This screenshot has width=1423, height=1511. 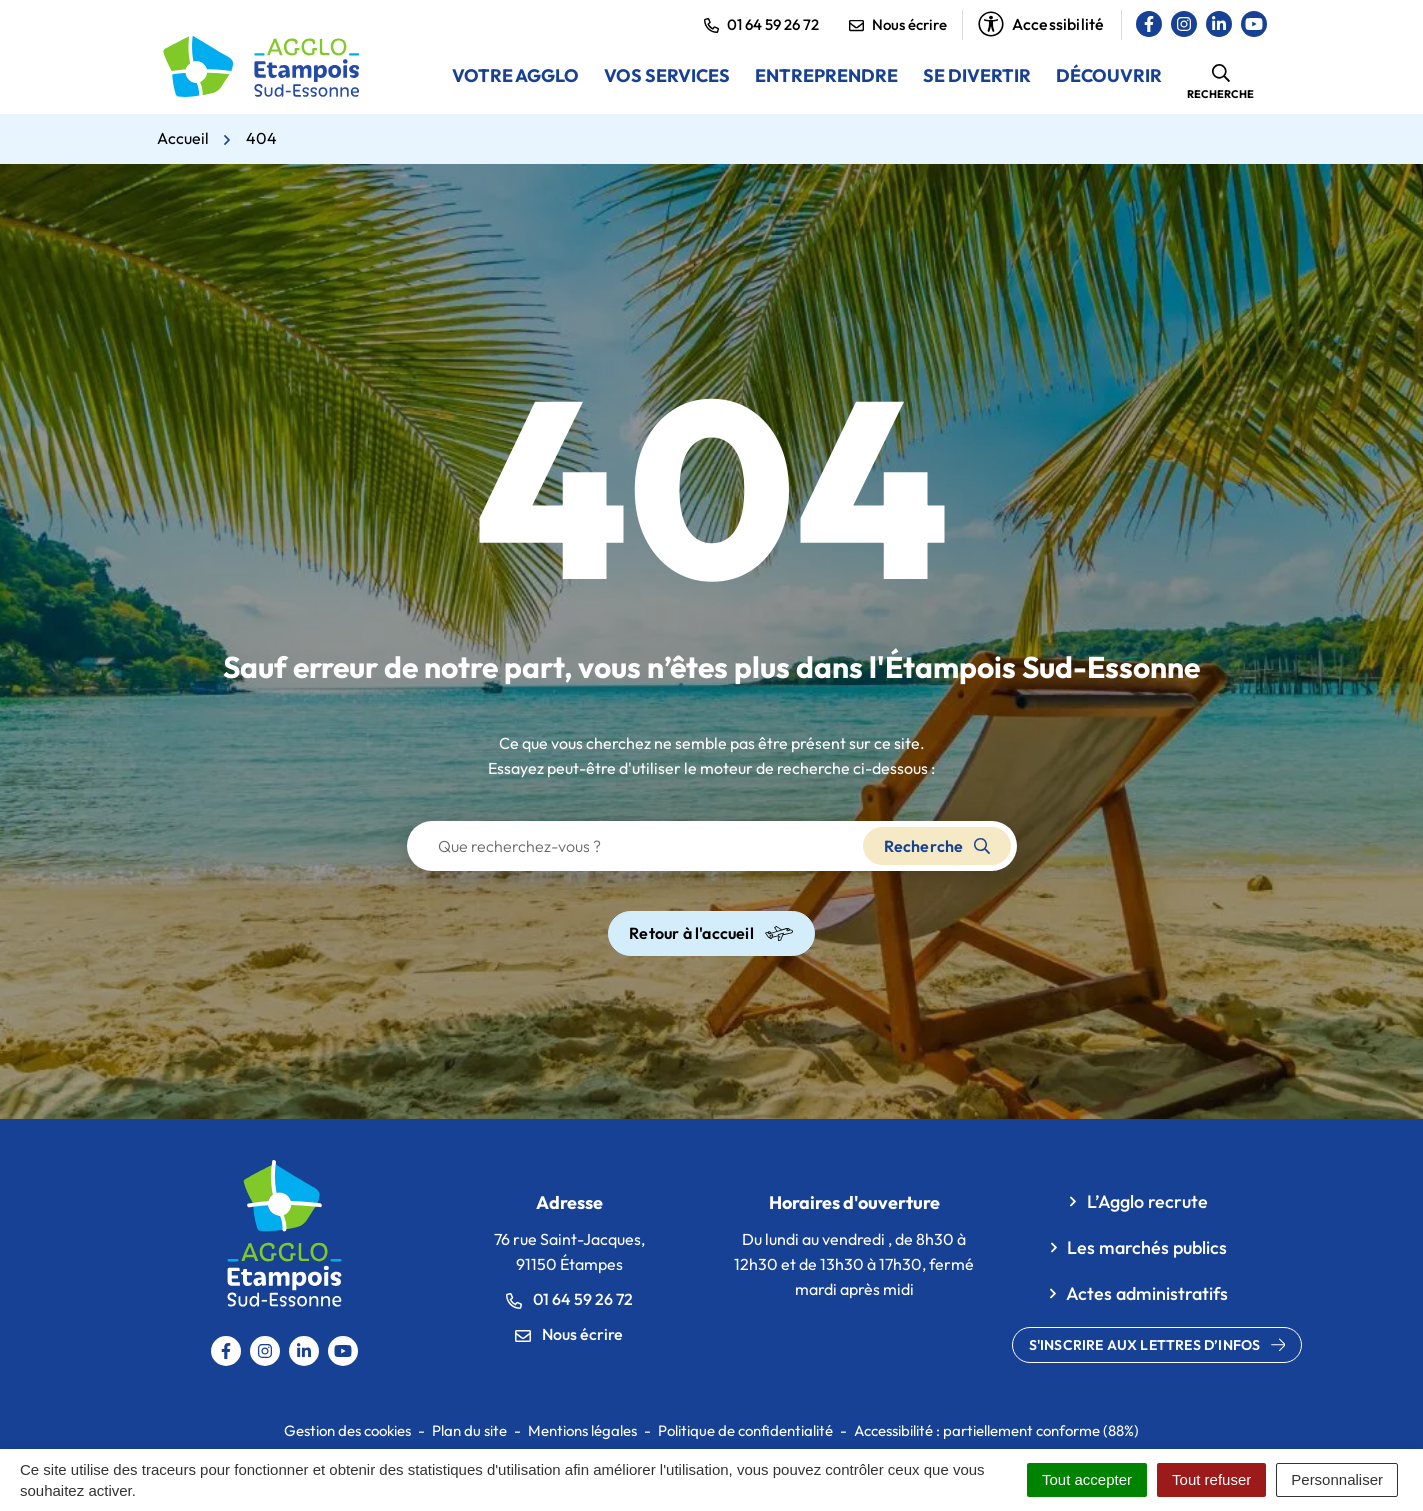 I want to click on Recherche, so click(x=937, y=846).